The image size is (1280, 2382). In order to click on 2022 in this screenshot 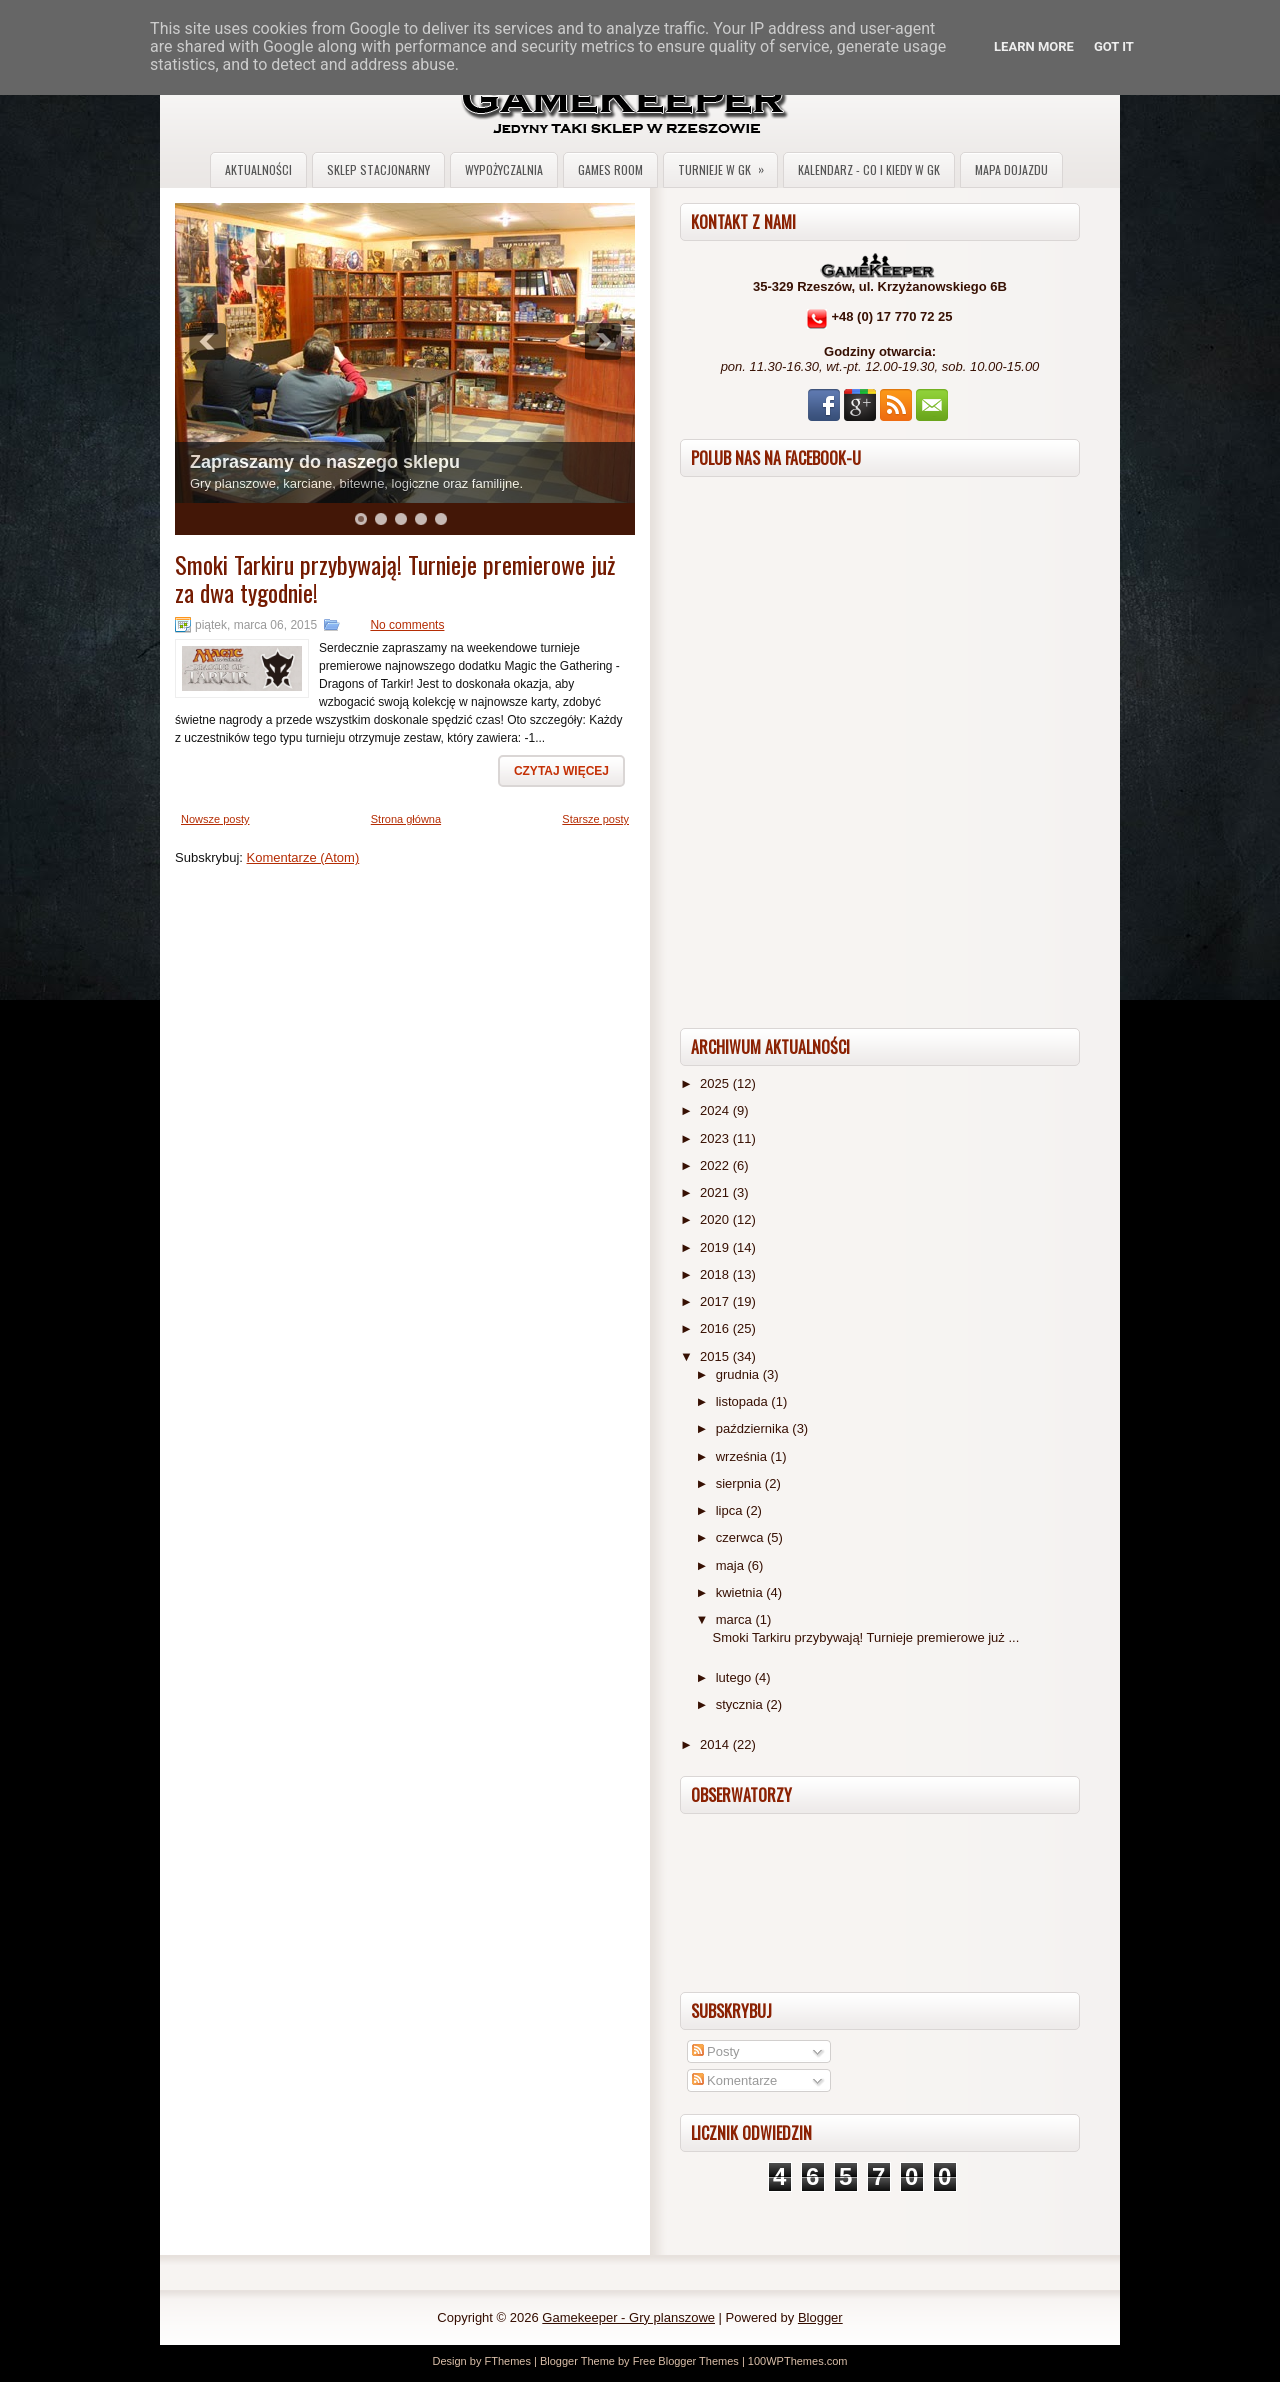, I will do `click(716, 1165)`.